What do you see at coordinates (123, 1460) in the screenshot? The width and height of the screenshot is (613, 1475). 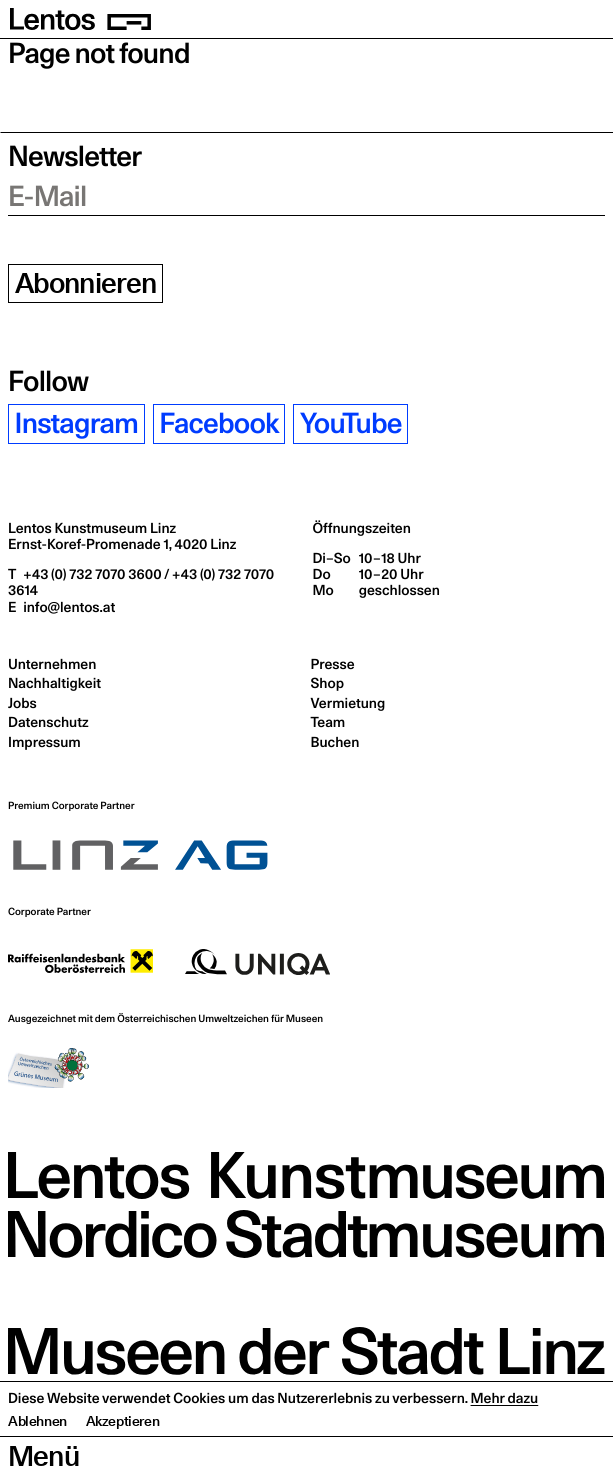 I see `Akzeptieren` at bounding box center [123, 1460].